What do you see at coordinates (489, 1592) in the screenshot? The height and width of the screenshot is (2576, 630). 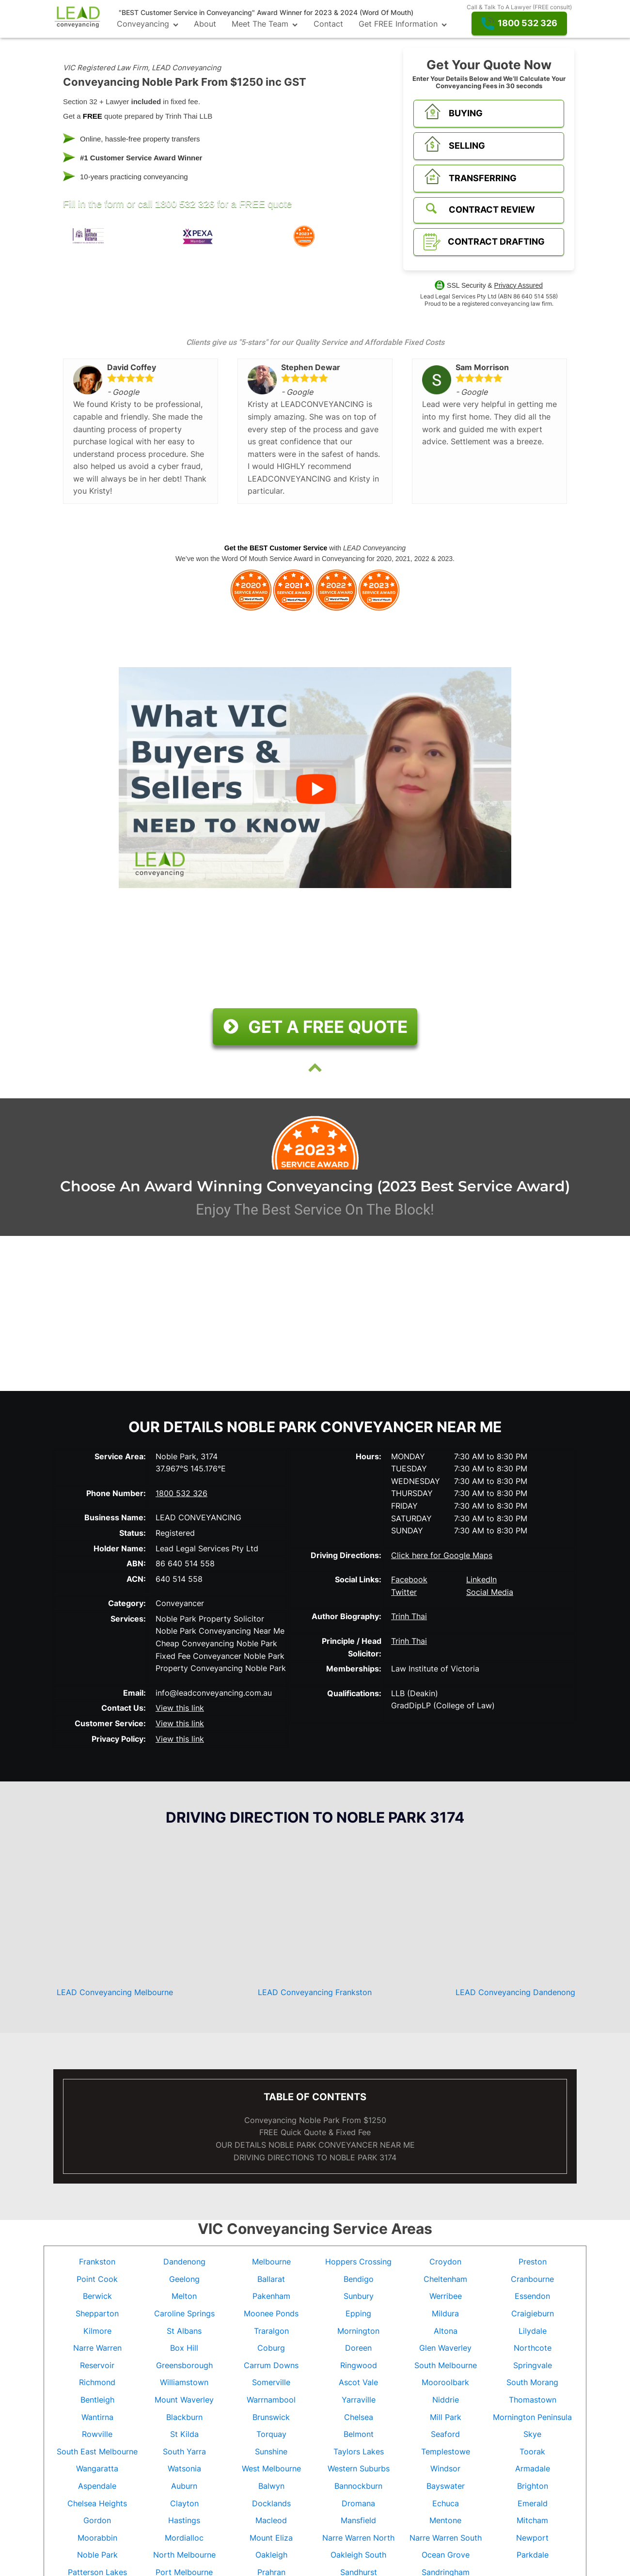 I see `Social Media` at bounding box center [489, 1592].